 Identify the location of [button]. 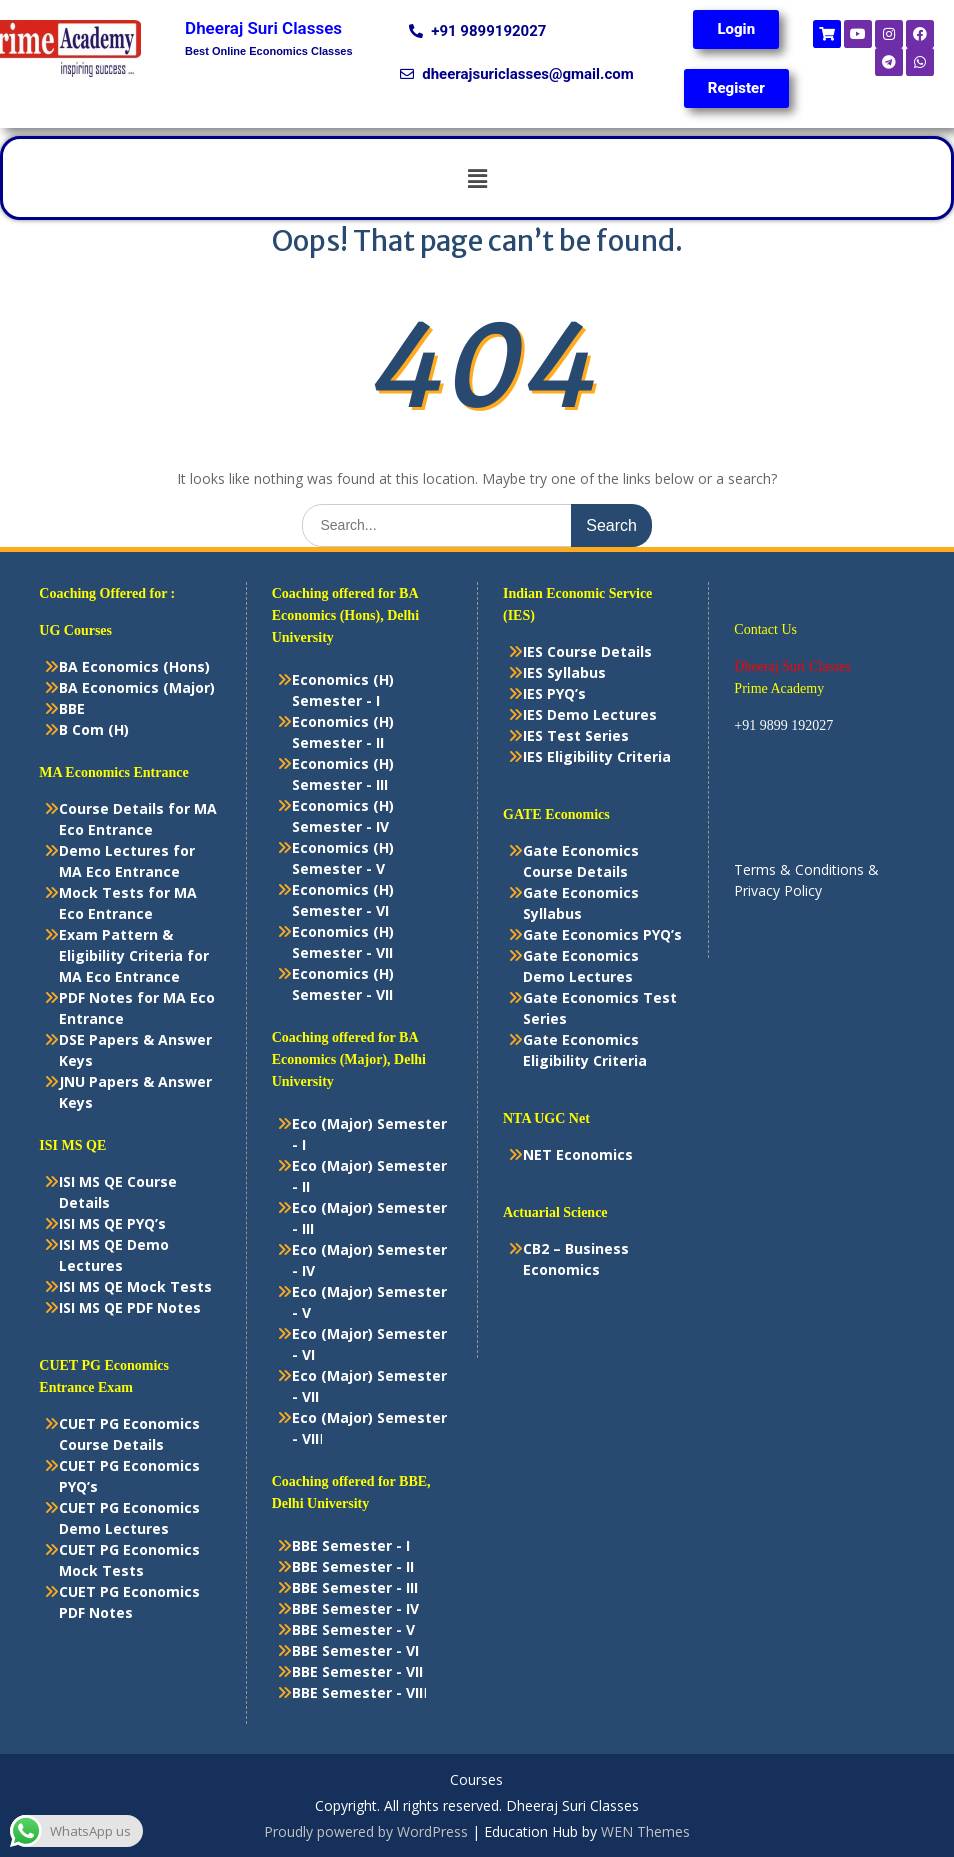
(477, 178).